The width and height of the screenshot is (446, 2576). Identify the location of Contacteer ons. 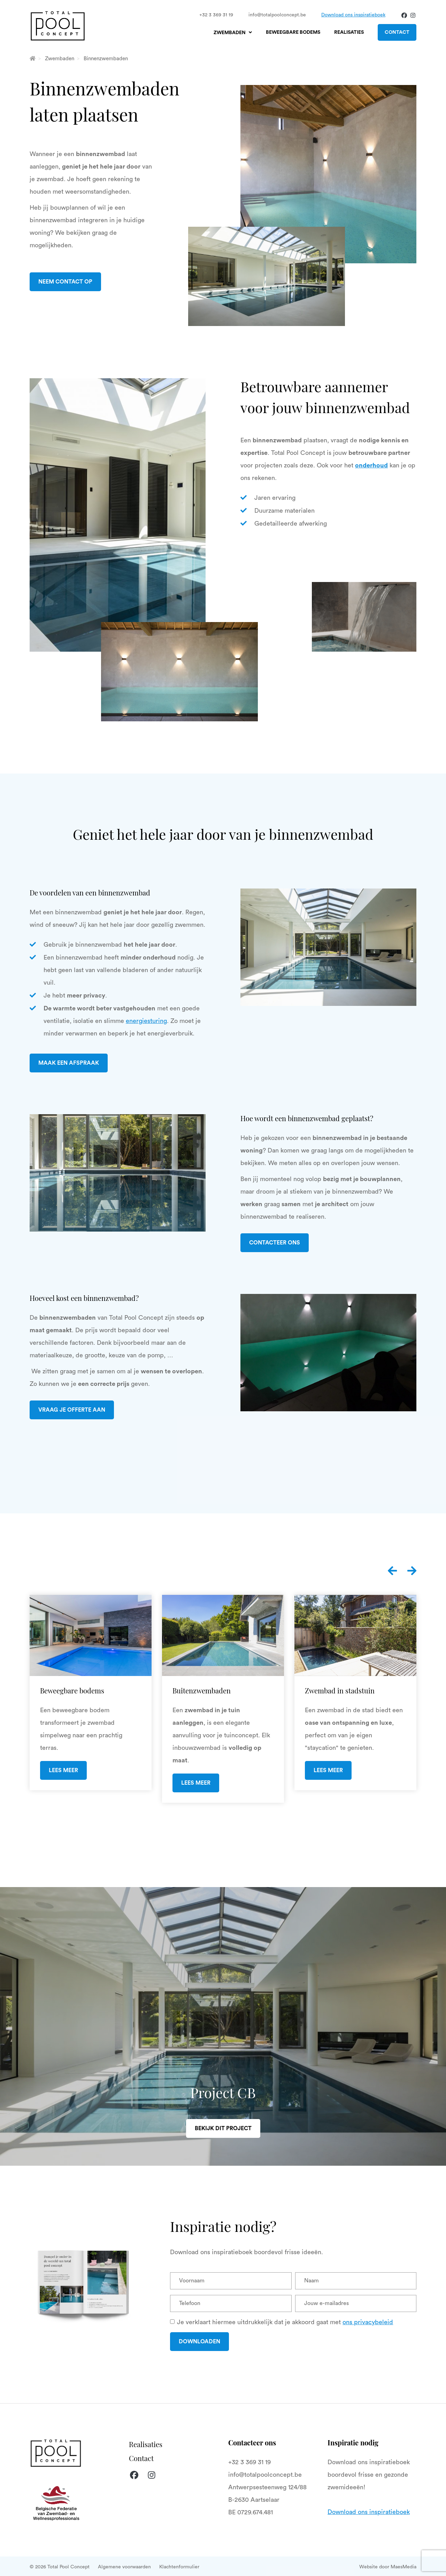
(274, 1243).